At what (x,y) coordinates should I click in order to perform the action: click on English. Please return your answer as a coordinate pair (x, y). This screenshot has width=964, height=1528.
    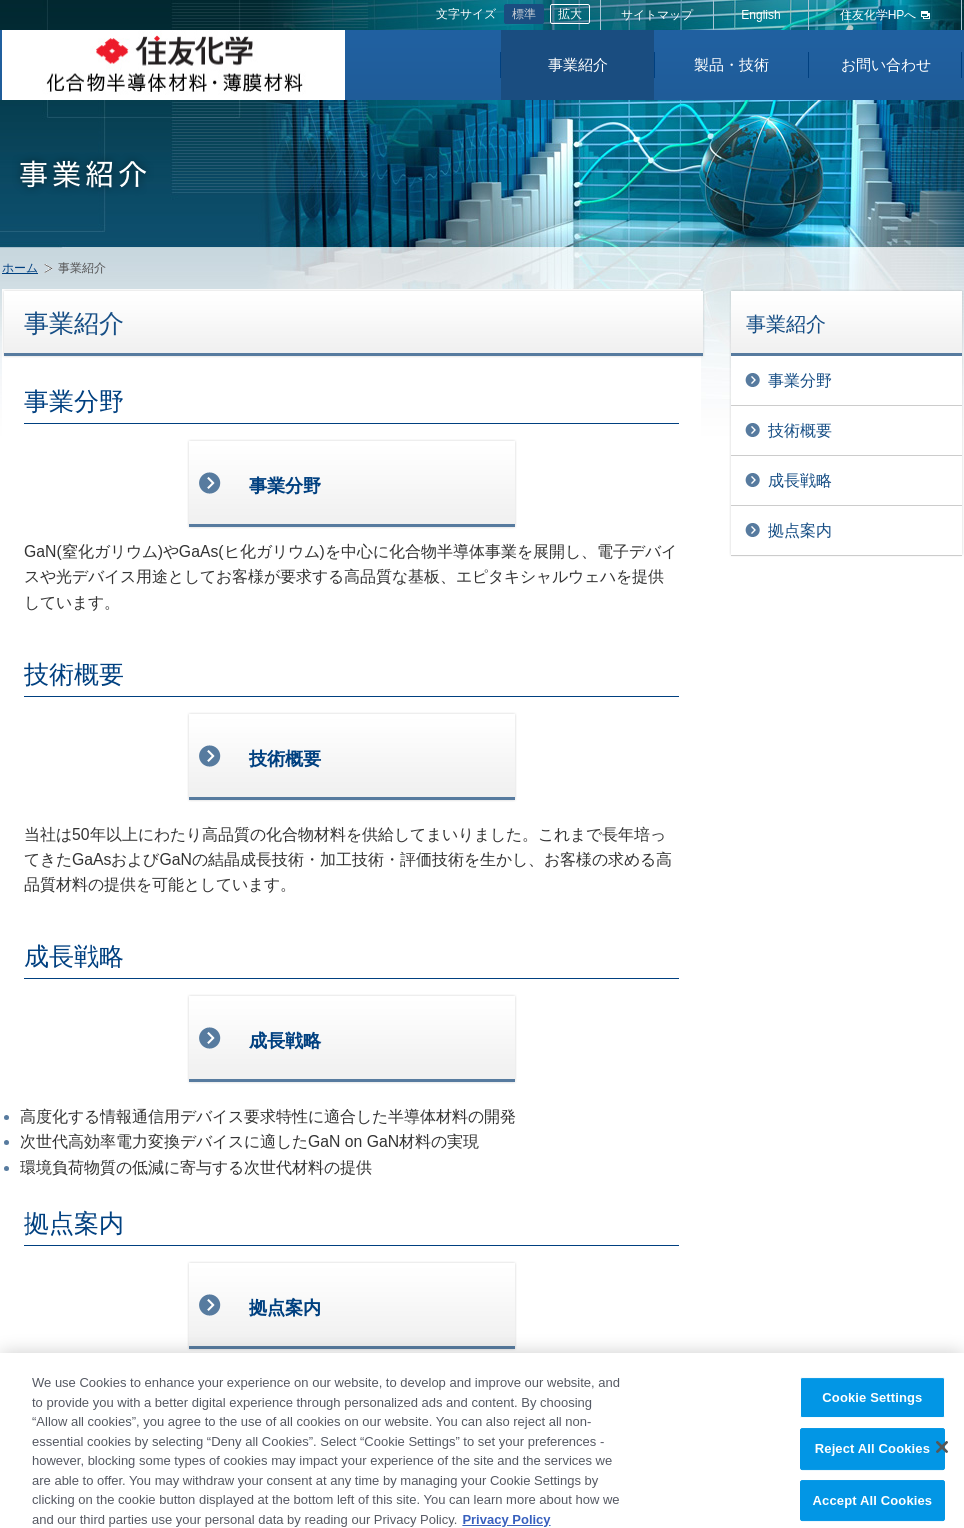
    Looking at the image, I should click on (760, 15).